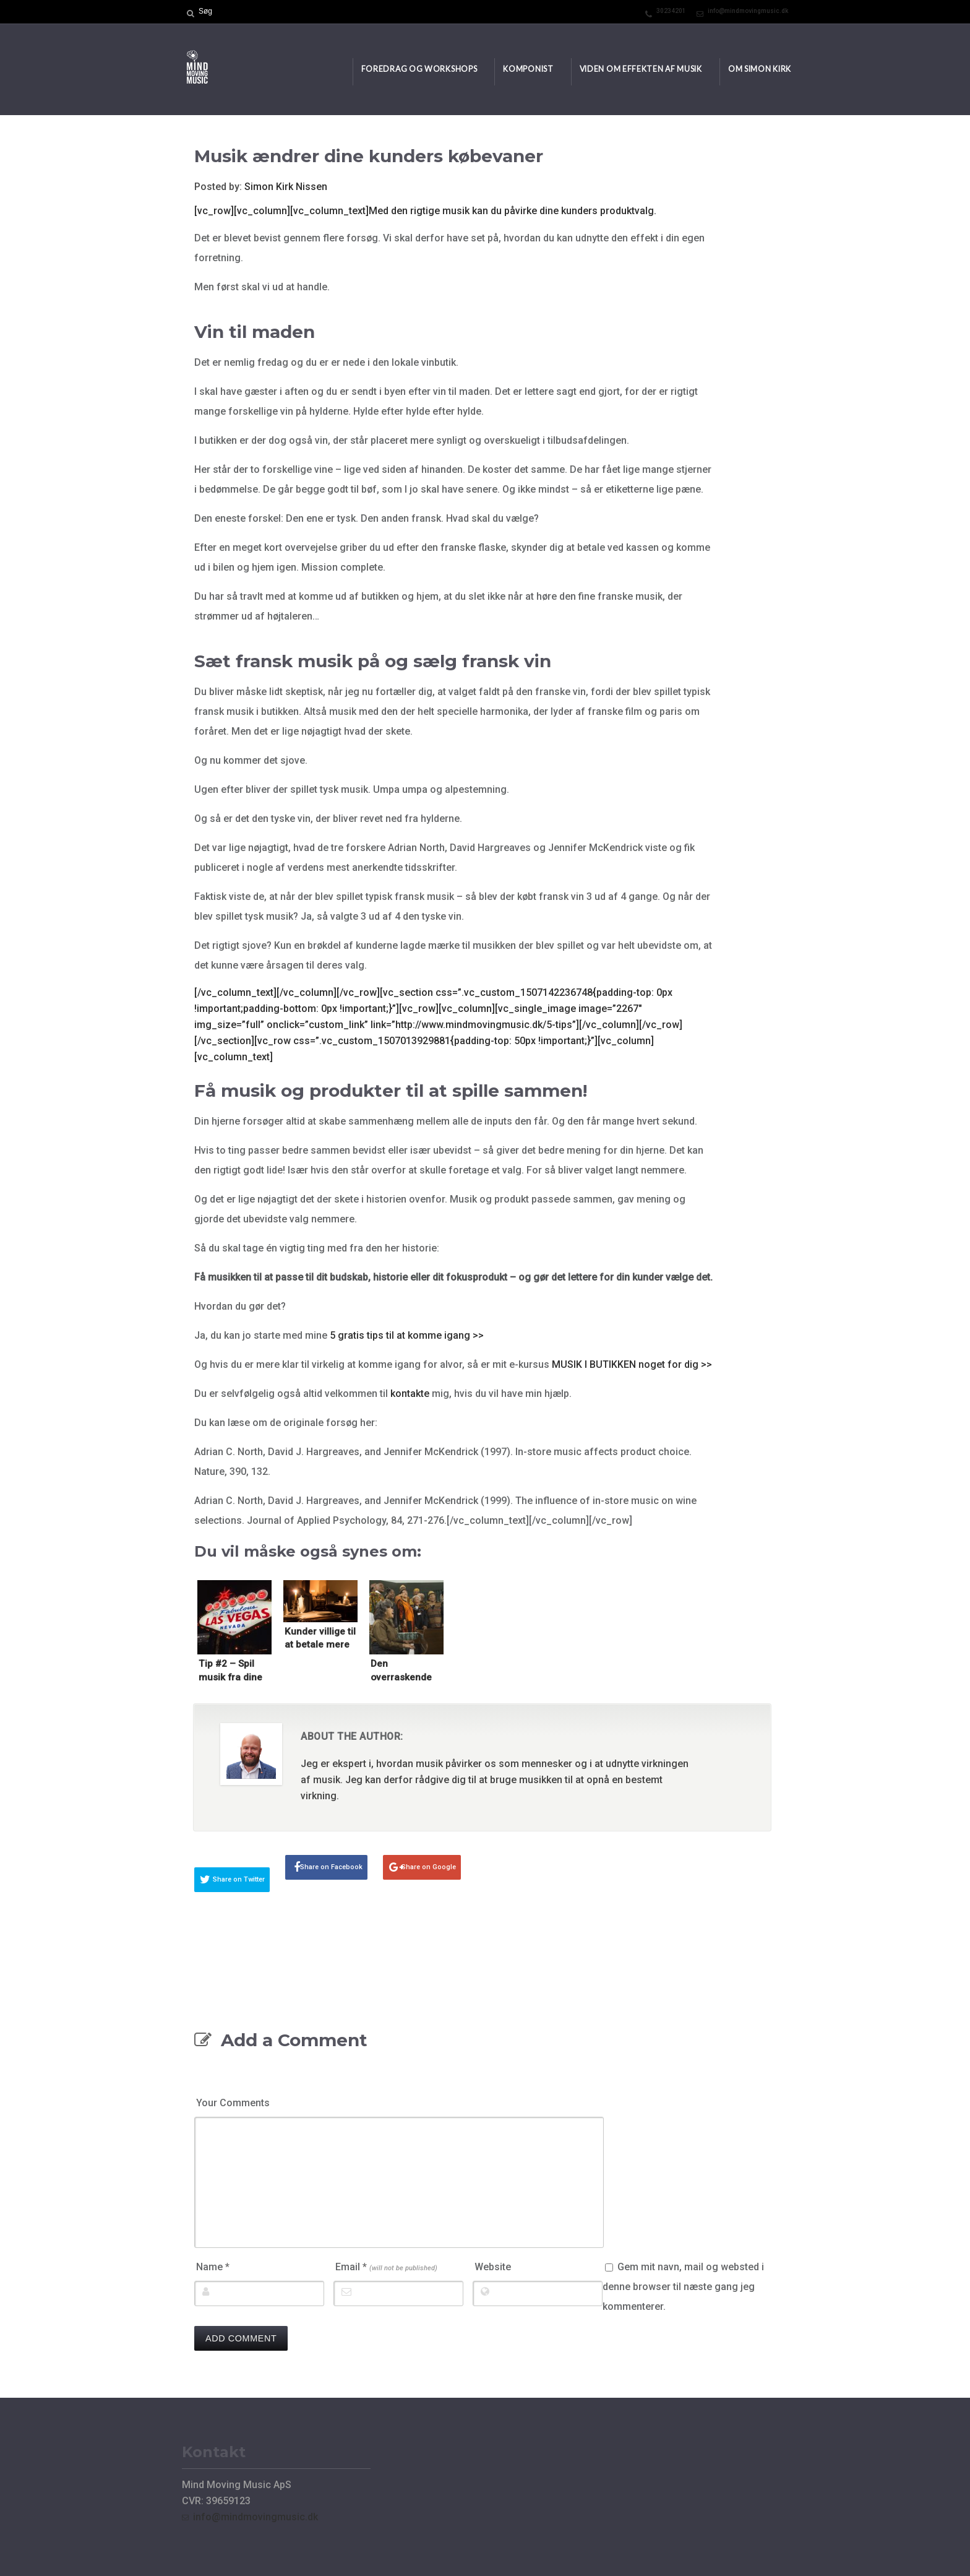  What do you see at coordinates (233, 2103) in the screenshot?
I see `Your Comments` at bounding box center [233, 2103].